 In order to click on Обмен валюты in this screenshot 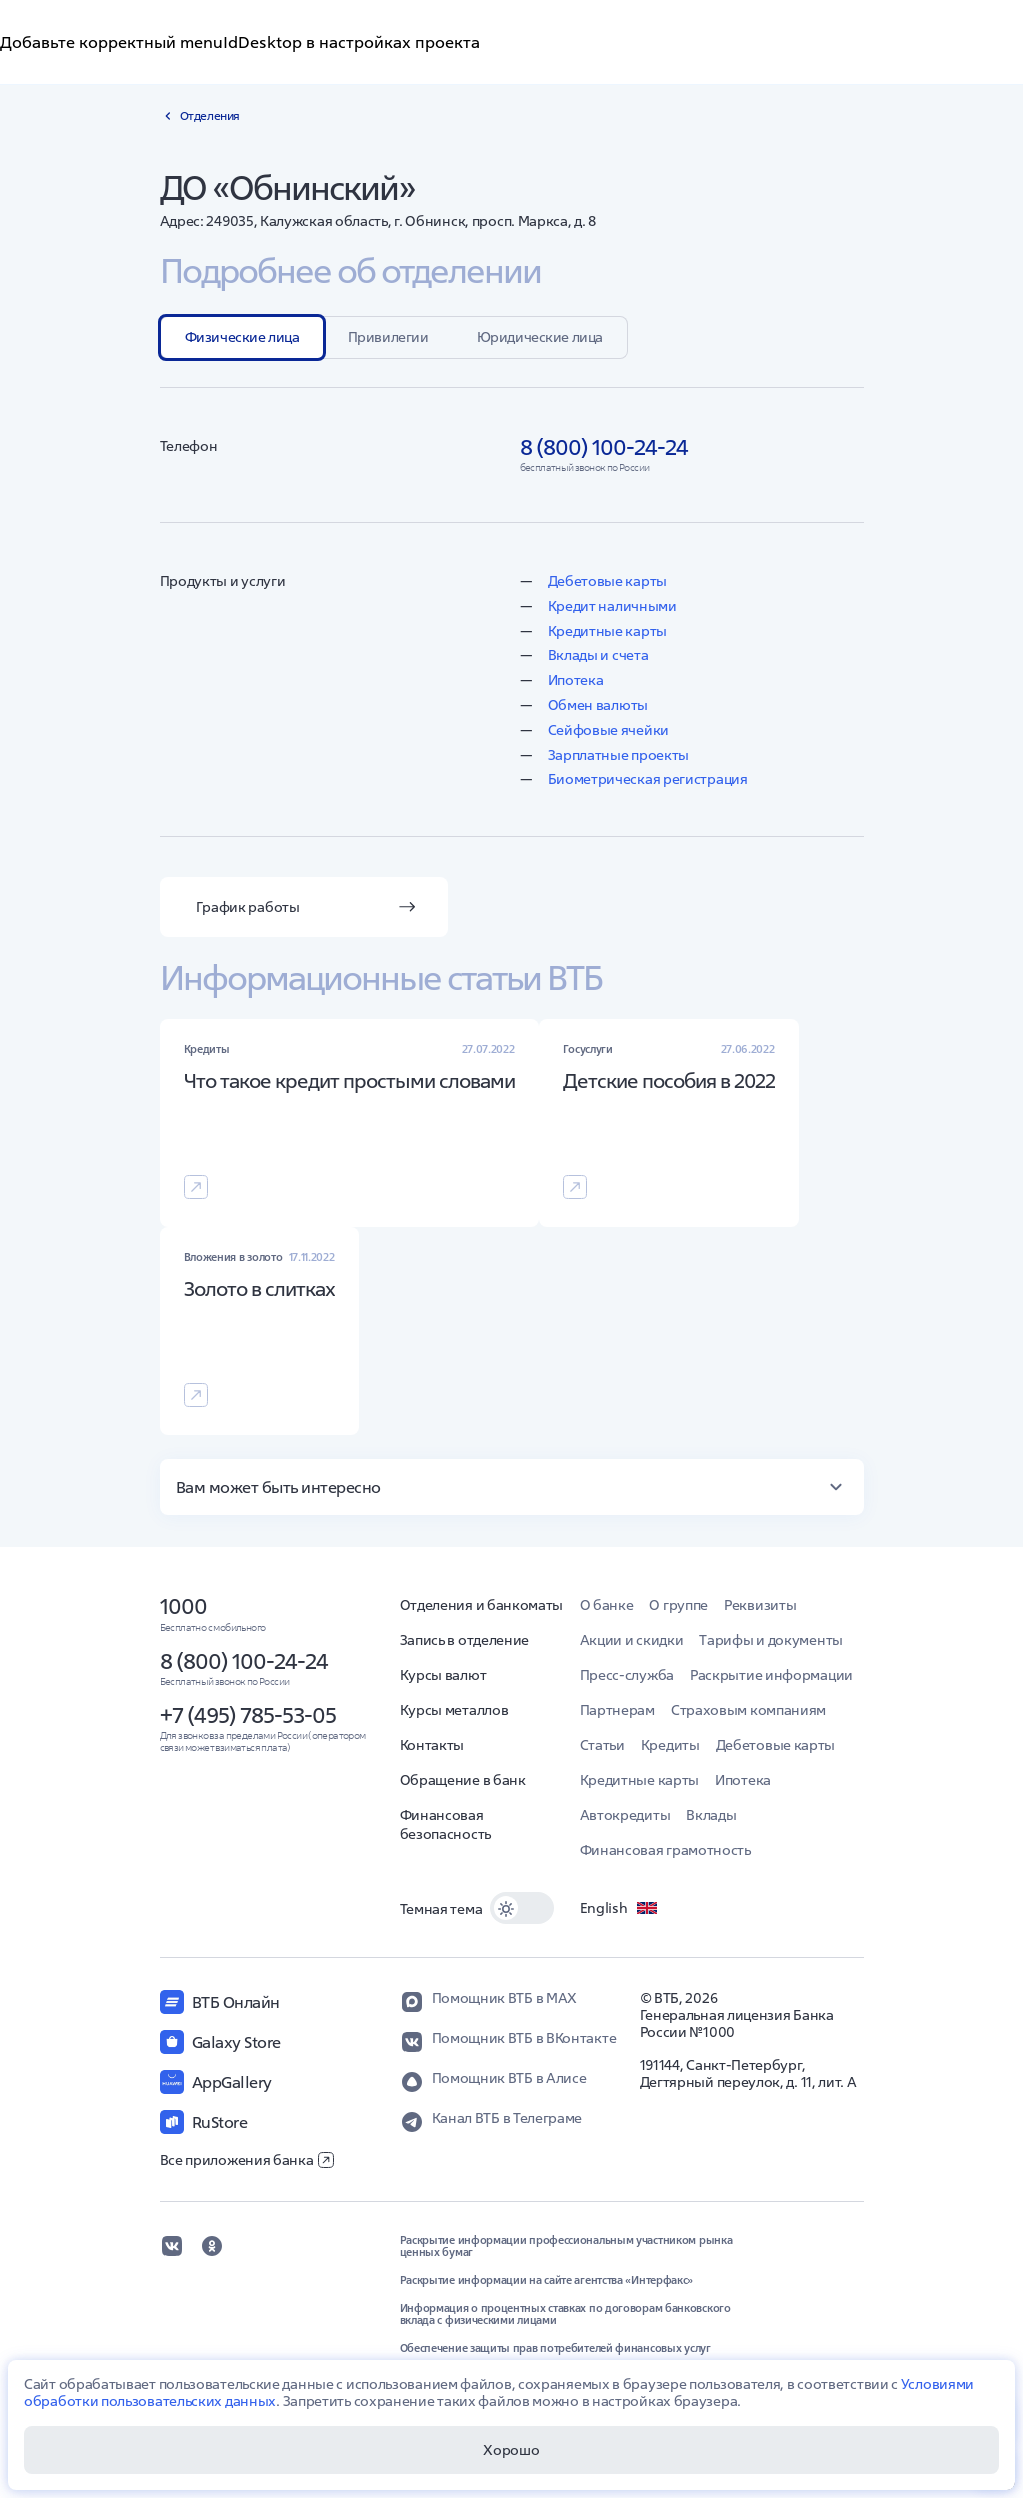, I will do `click(598, 705)`.